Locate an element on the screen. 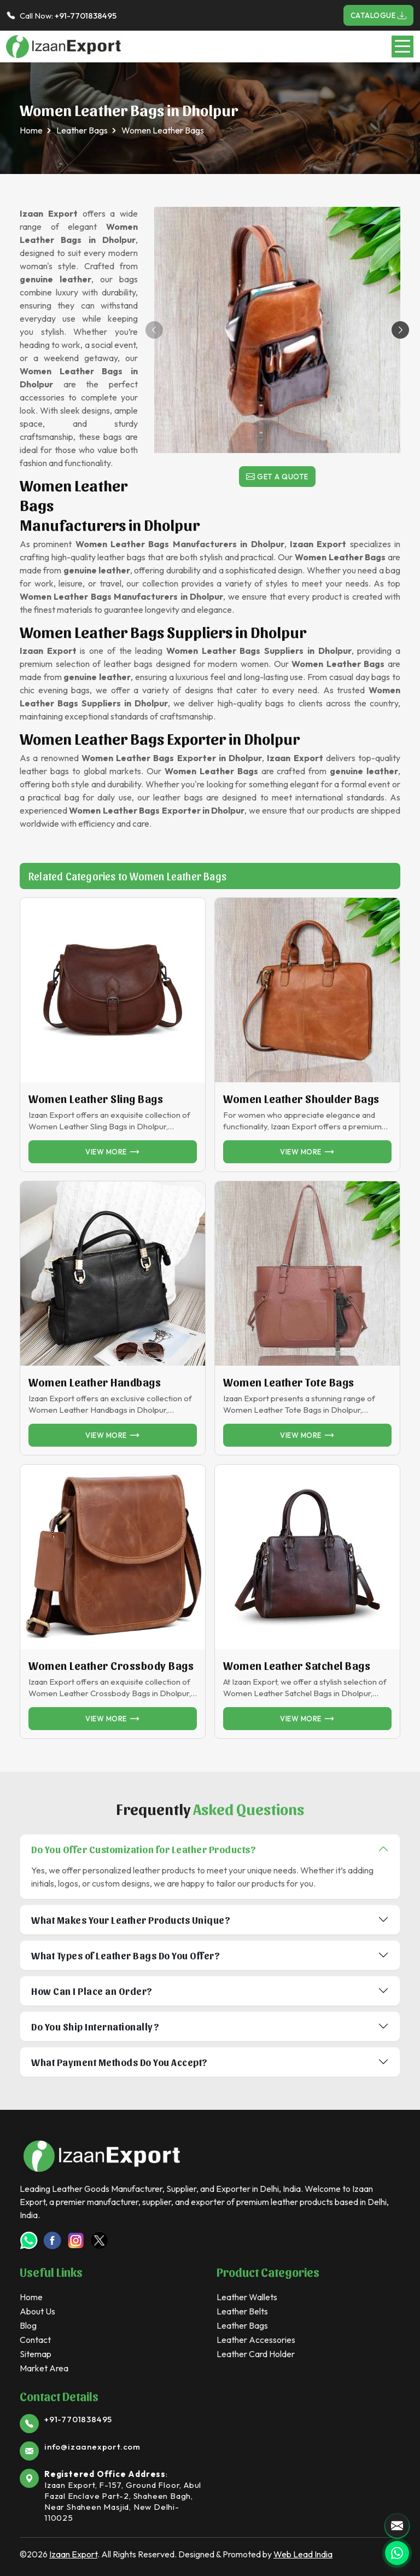 The image size is (420, 2576). Do You Ship Internationally? is located at coordinates (95, 2026).